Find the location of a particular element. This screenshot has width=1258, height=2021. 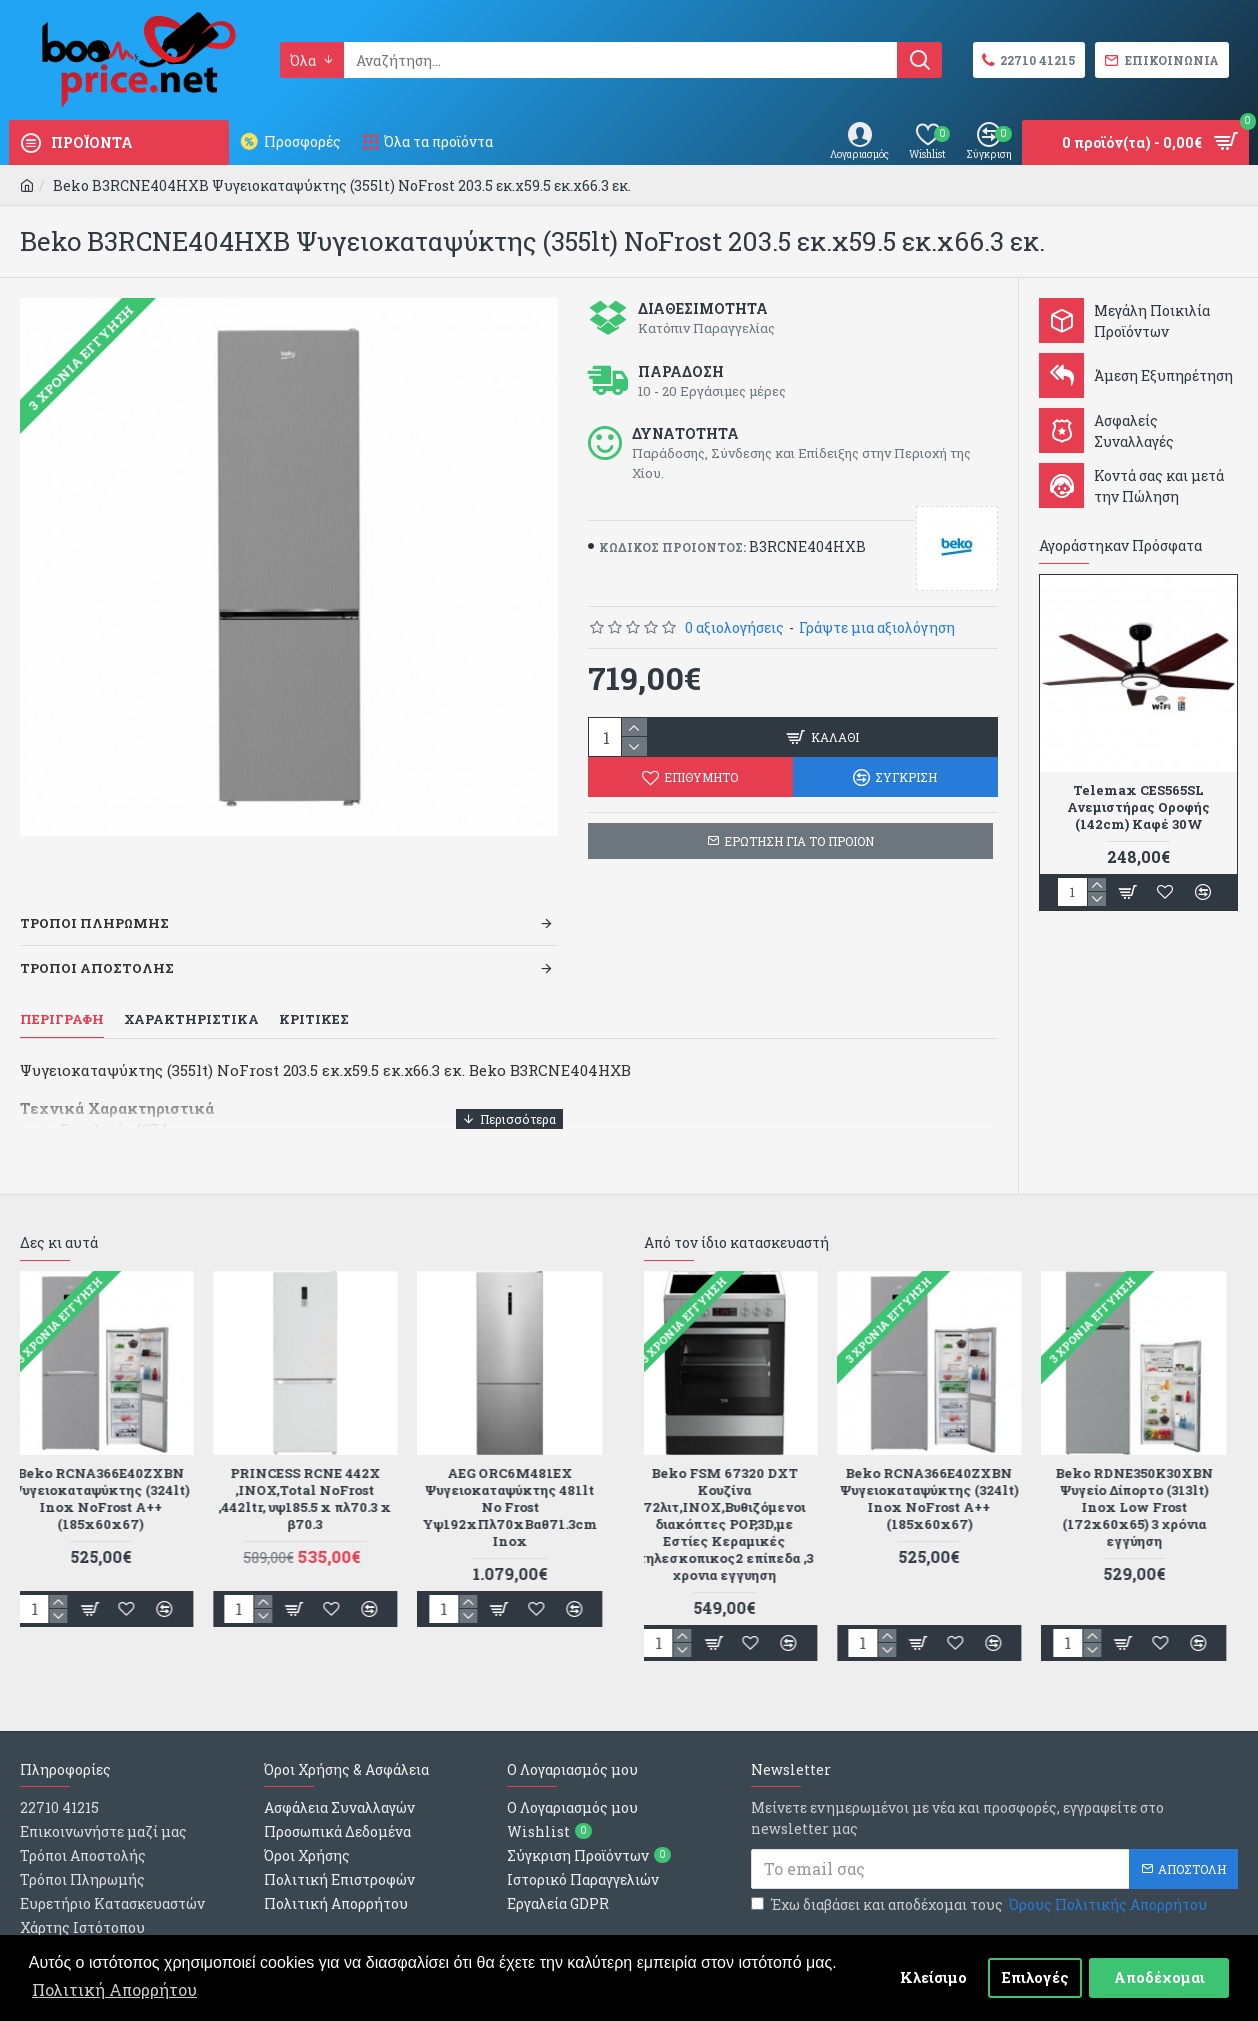

Χαρακτηριστικα is located at coordinates (191, 994).